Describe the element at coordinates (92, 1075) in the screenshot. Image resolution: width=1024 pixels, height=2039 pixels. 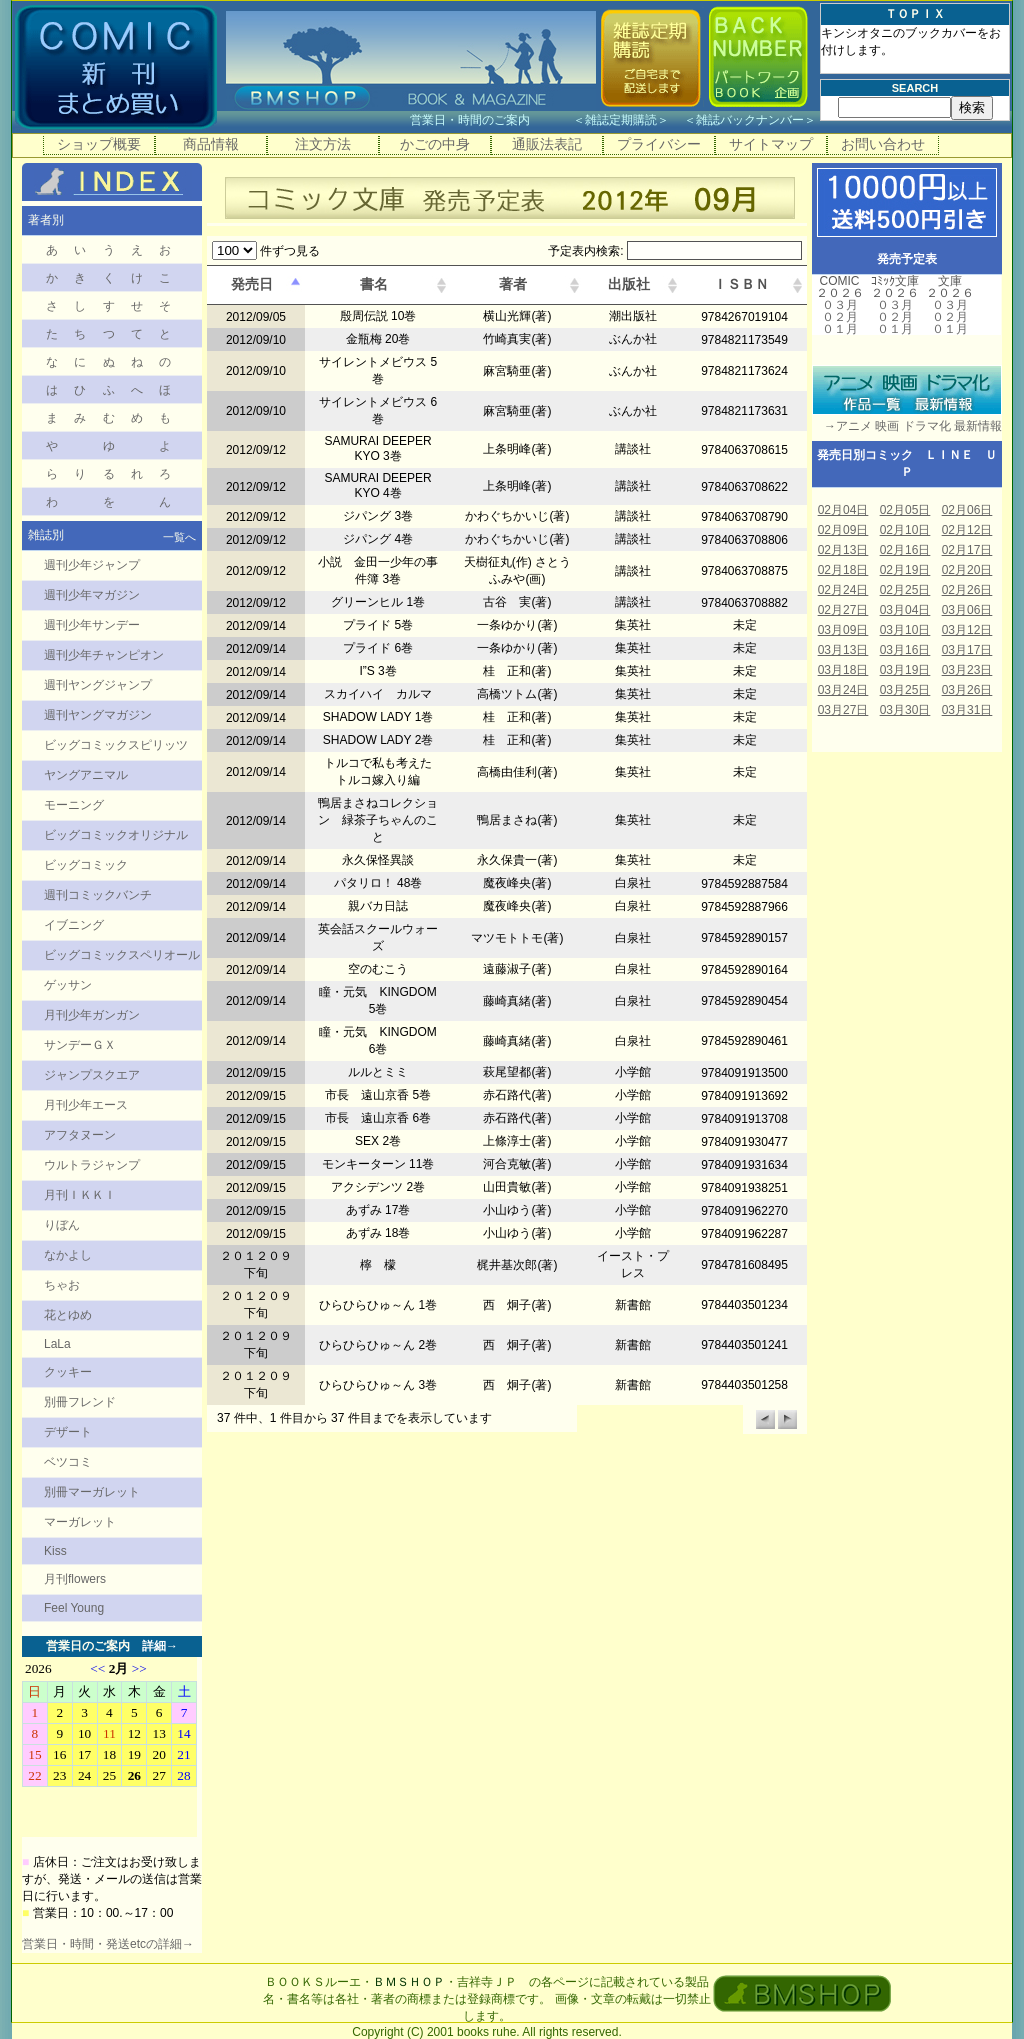
I see `ジャンプスクエア` at that location.